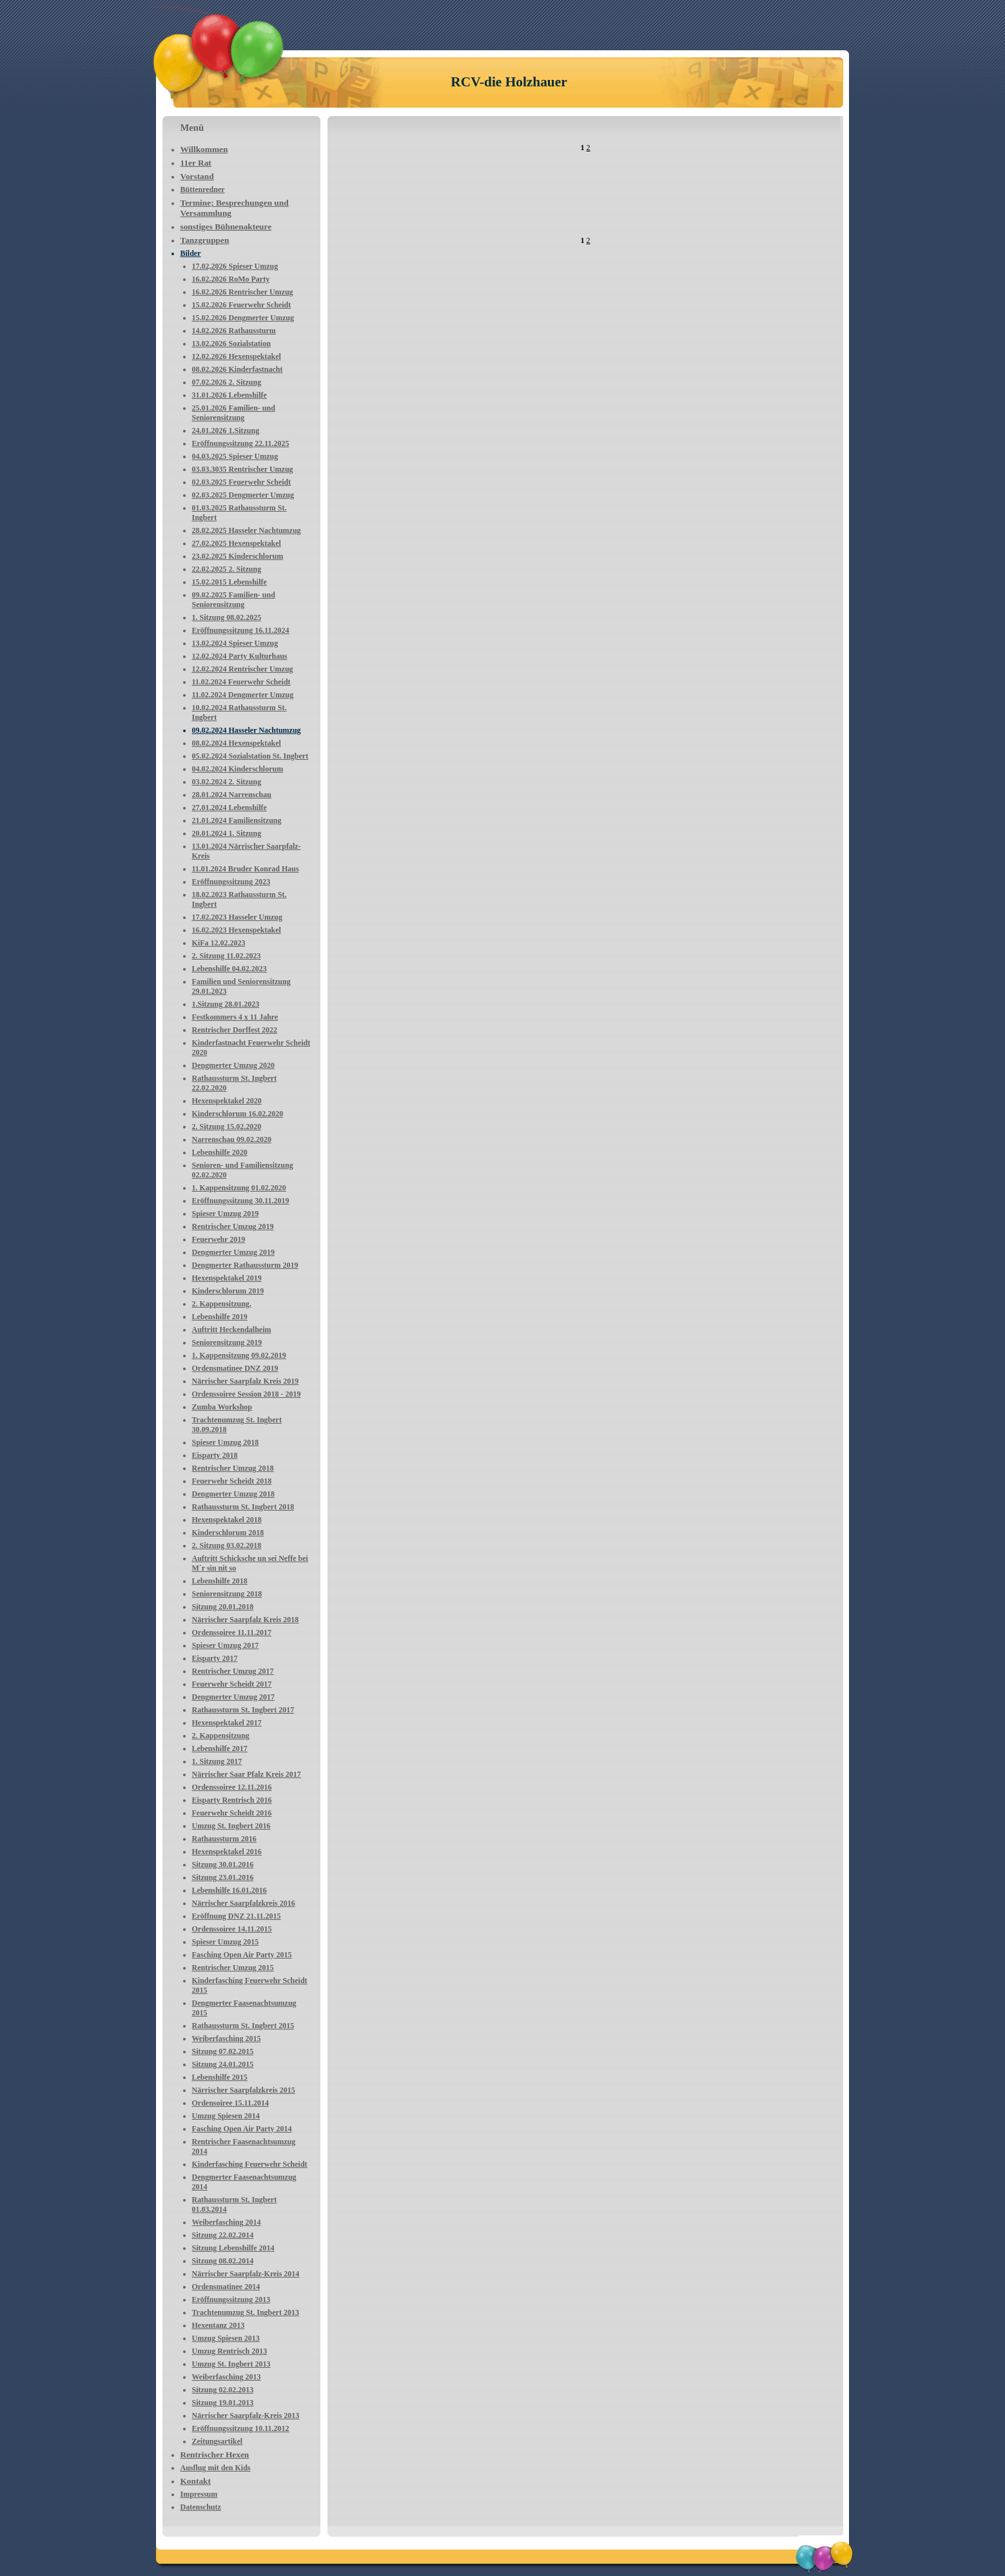  Describe the element at coordinates (242, 291) in the screenshot. I see `16.02.2026 Rentrischer Umzug` at that location.